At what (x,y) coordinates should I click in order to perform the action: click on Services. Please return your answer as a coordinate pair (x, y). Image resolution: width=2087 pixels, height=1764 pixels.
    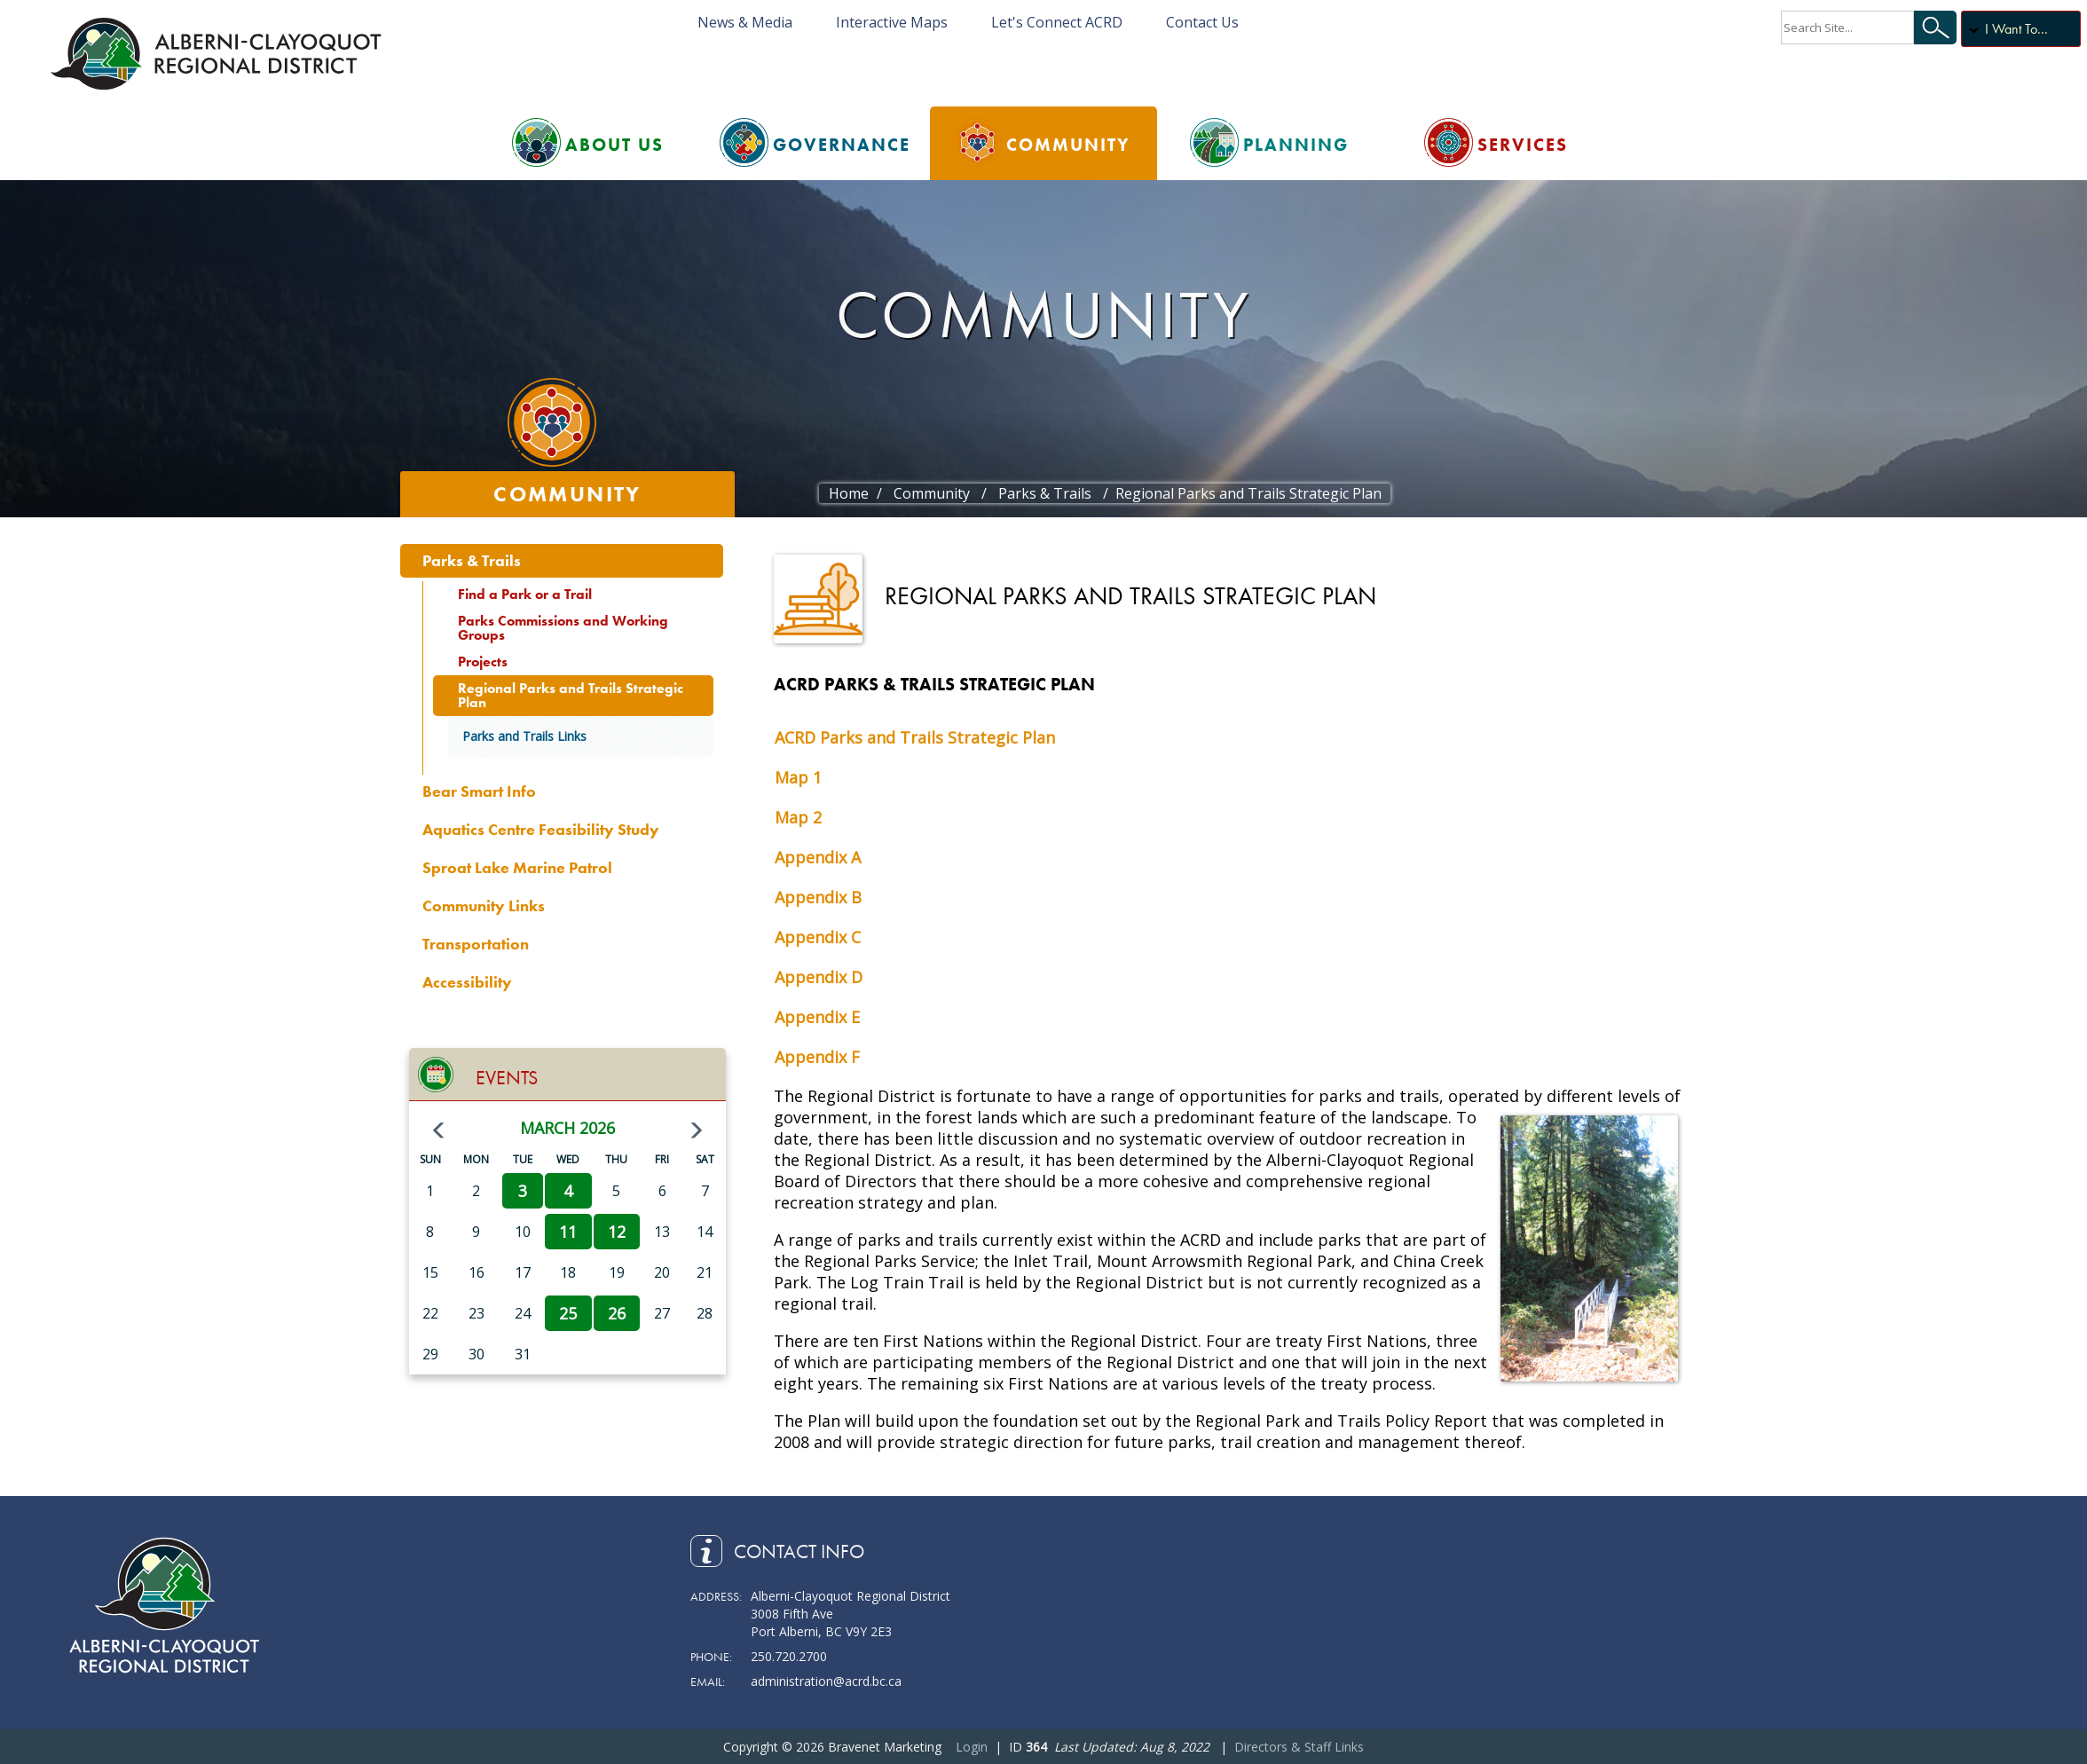
    Looking at the image, I should click on (1522, 144).